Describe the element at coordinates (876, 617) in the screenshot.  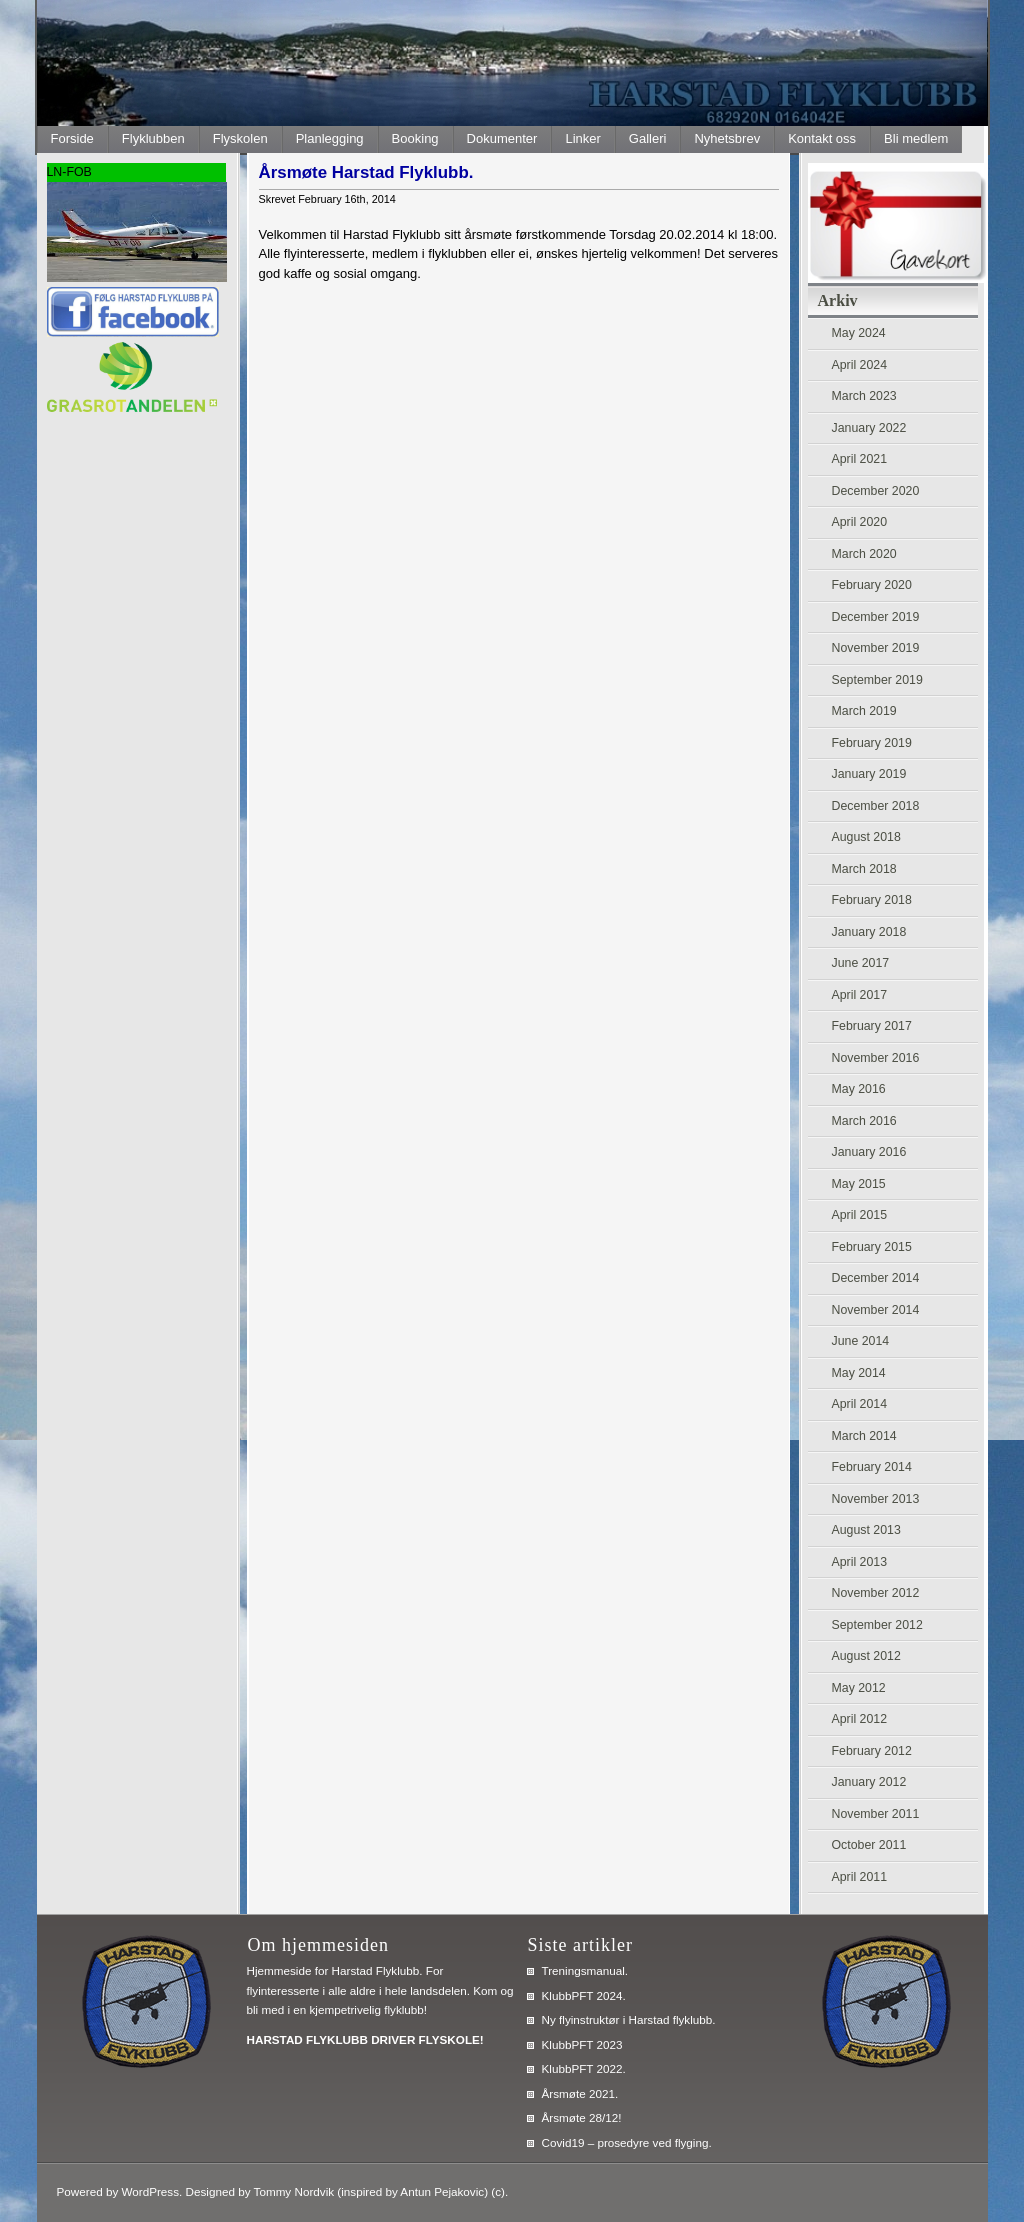
I see `December 2019` at that location.